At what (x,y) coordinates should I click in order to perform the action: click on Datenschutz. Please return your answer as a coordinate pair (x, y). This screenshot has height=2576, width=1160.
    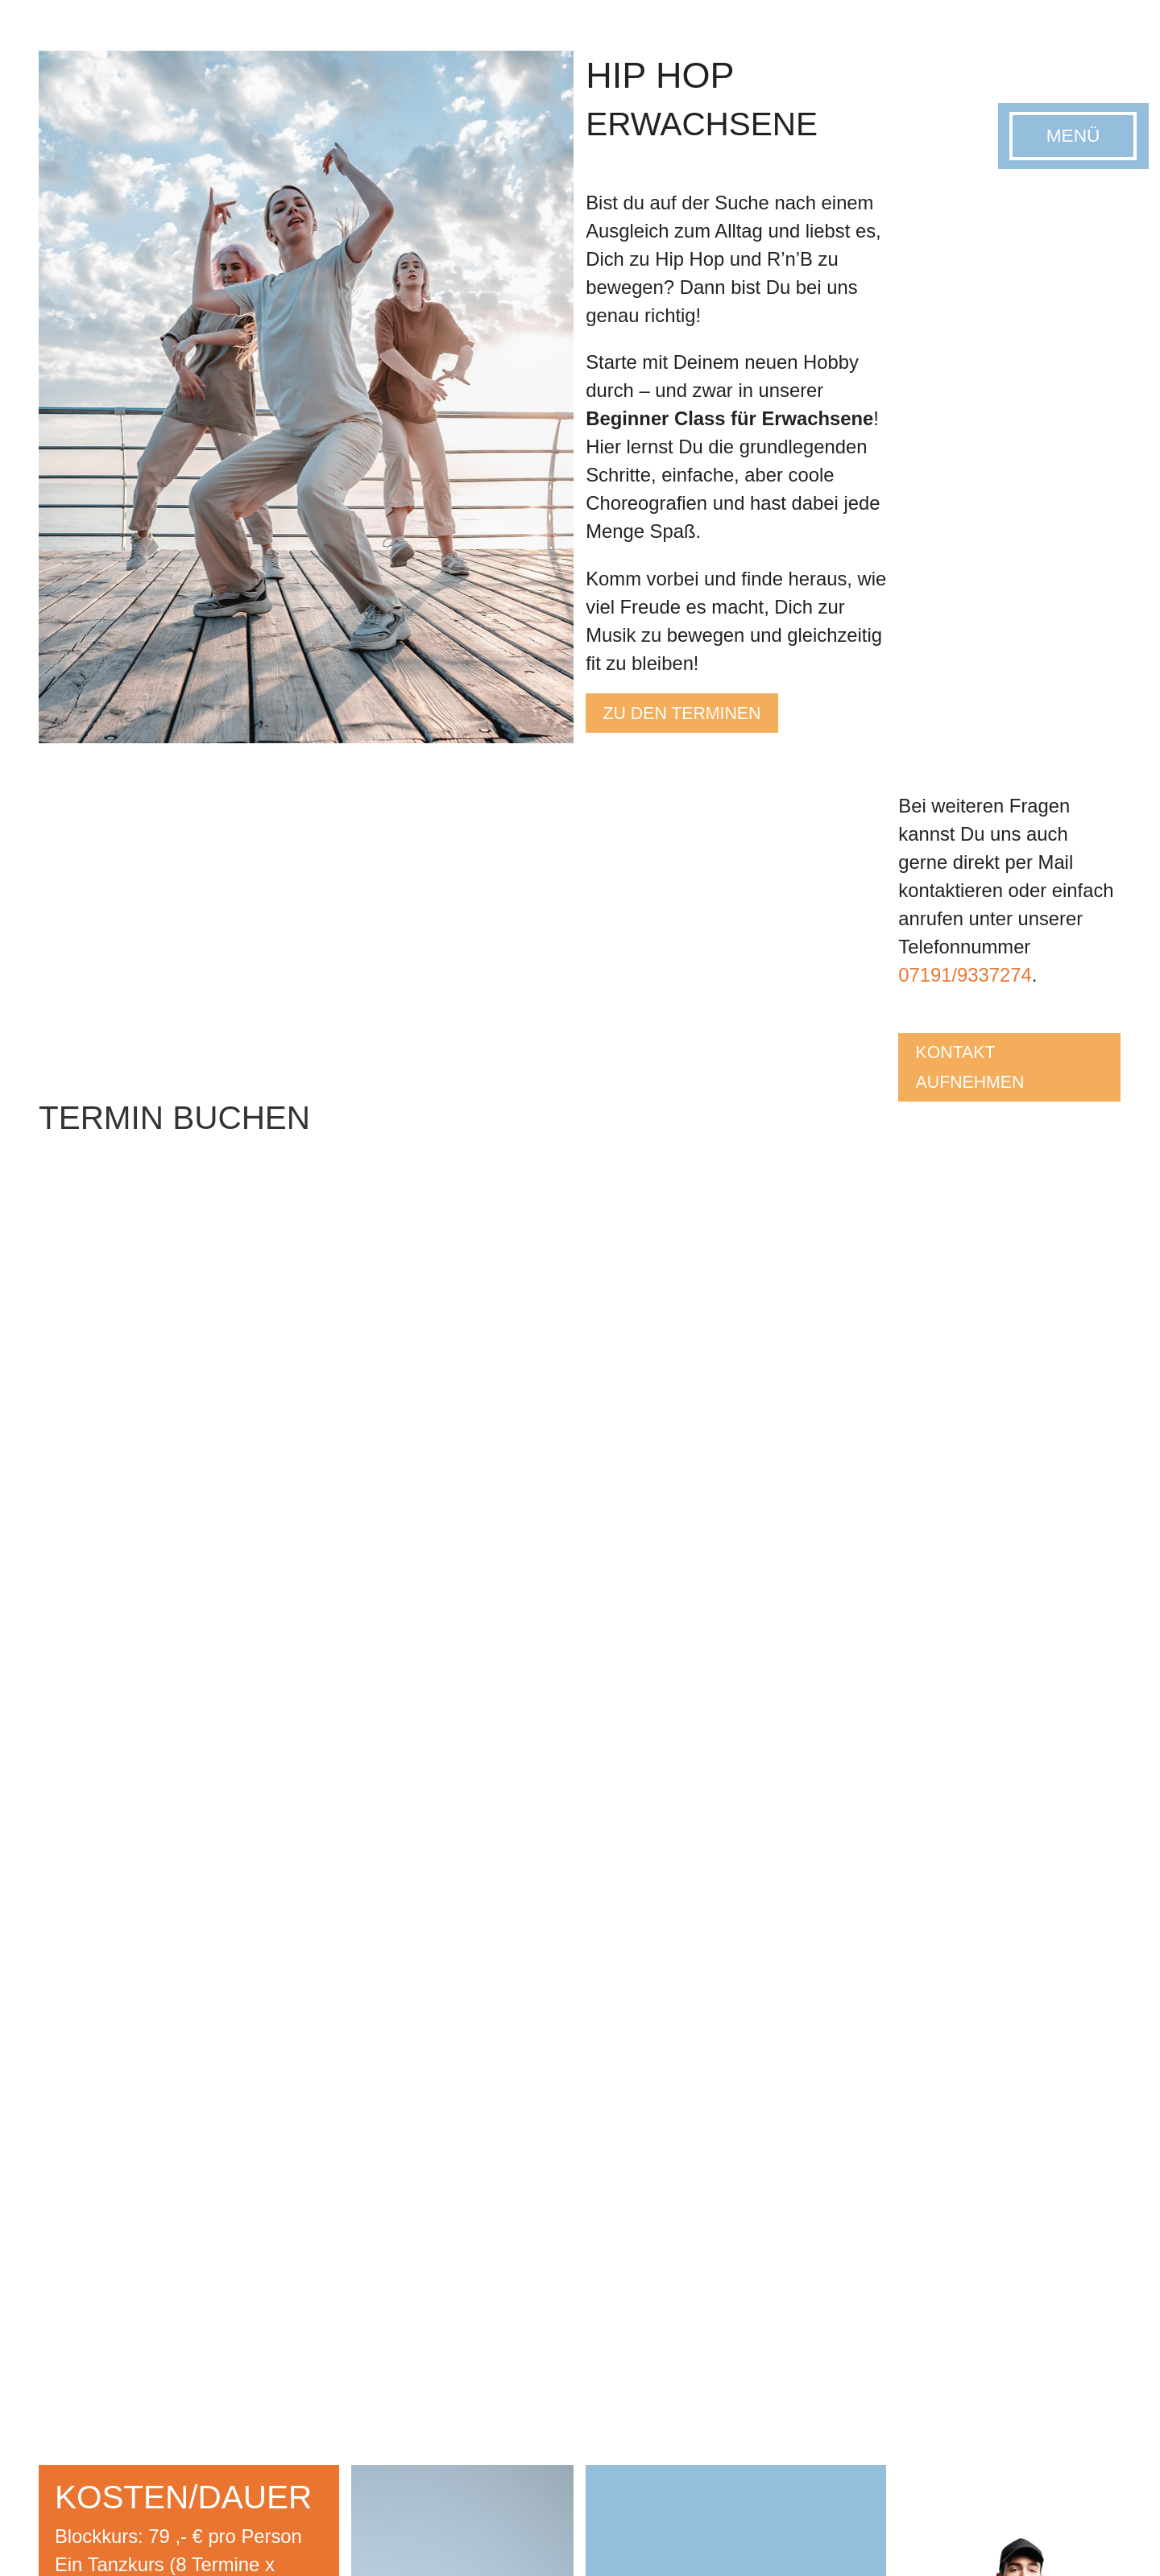
    Looking at the image, I should click on (255, 2545).